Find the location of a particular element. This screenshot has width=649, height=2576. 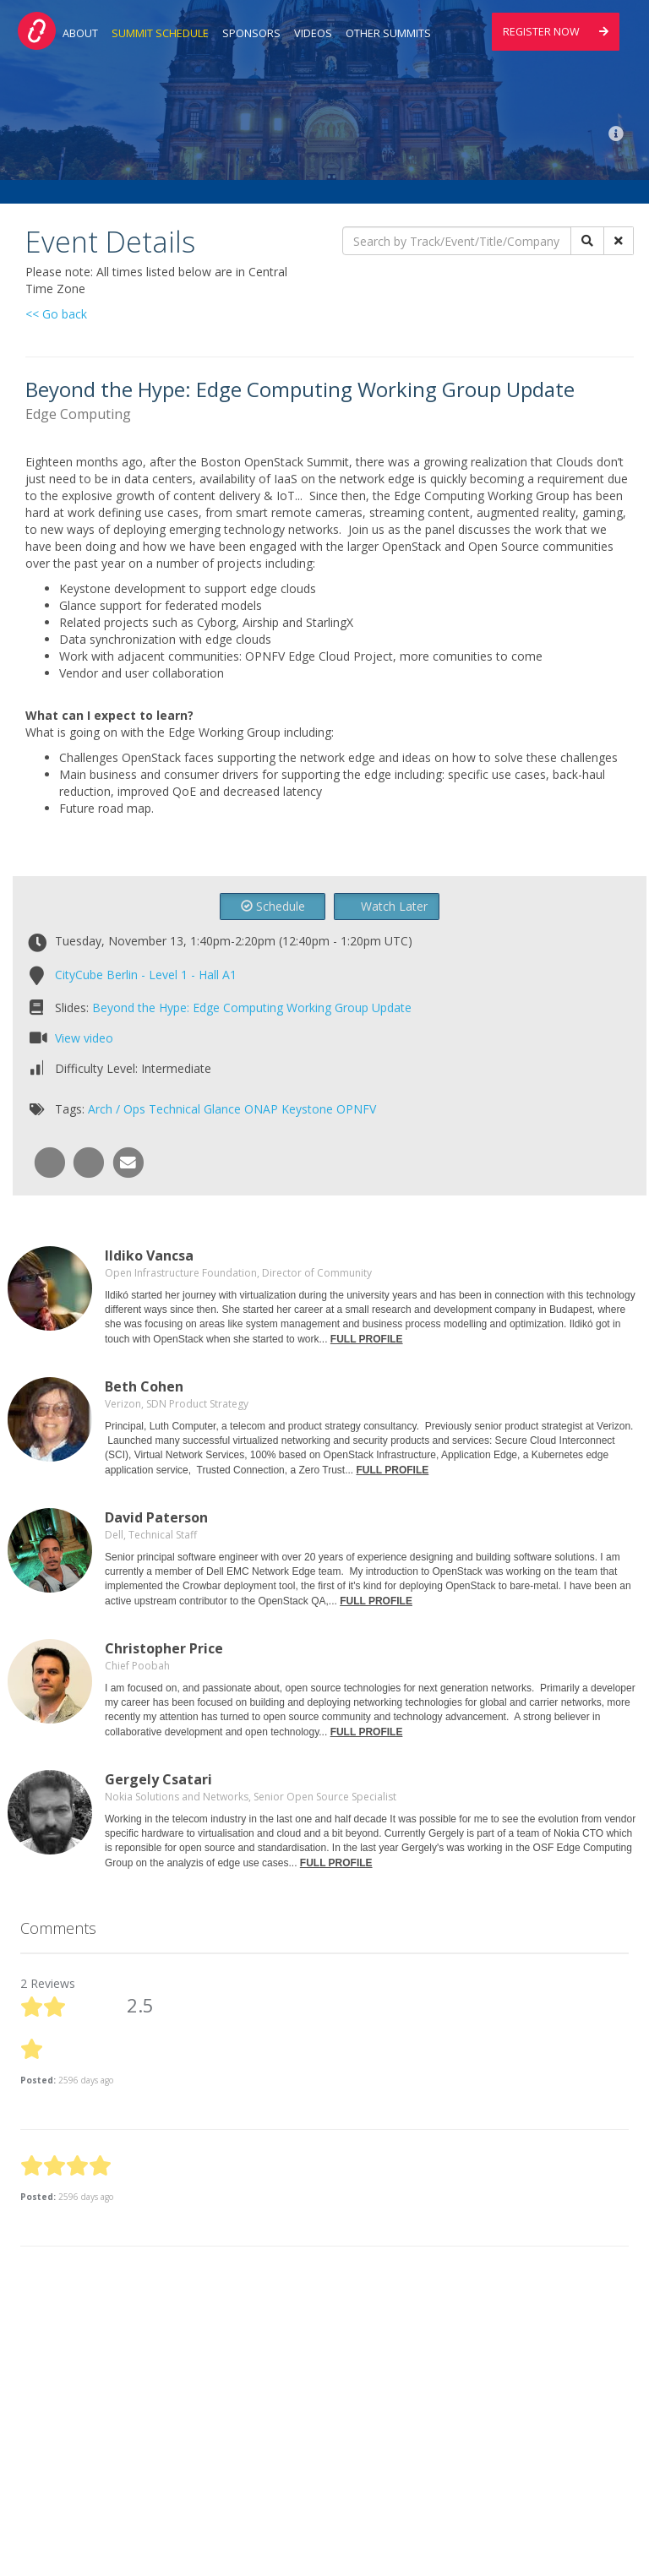

Glance is located at coordinates (222, 1109).